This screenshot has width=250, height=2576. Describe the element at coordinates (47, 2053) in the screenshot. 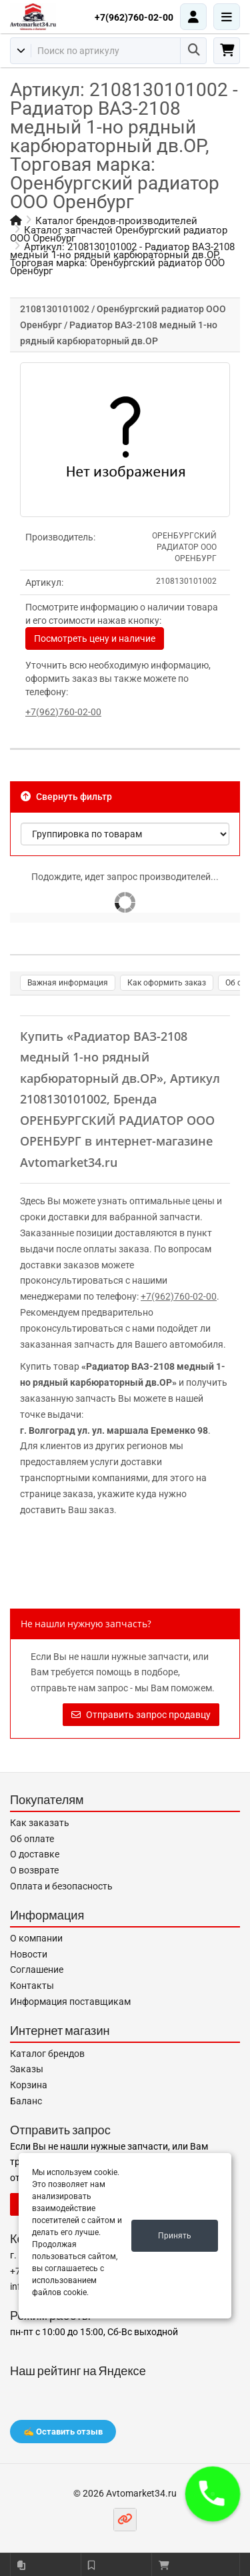

I see `Каталог брендов` at that location.